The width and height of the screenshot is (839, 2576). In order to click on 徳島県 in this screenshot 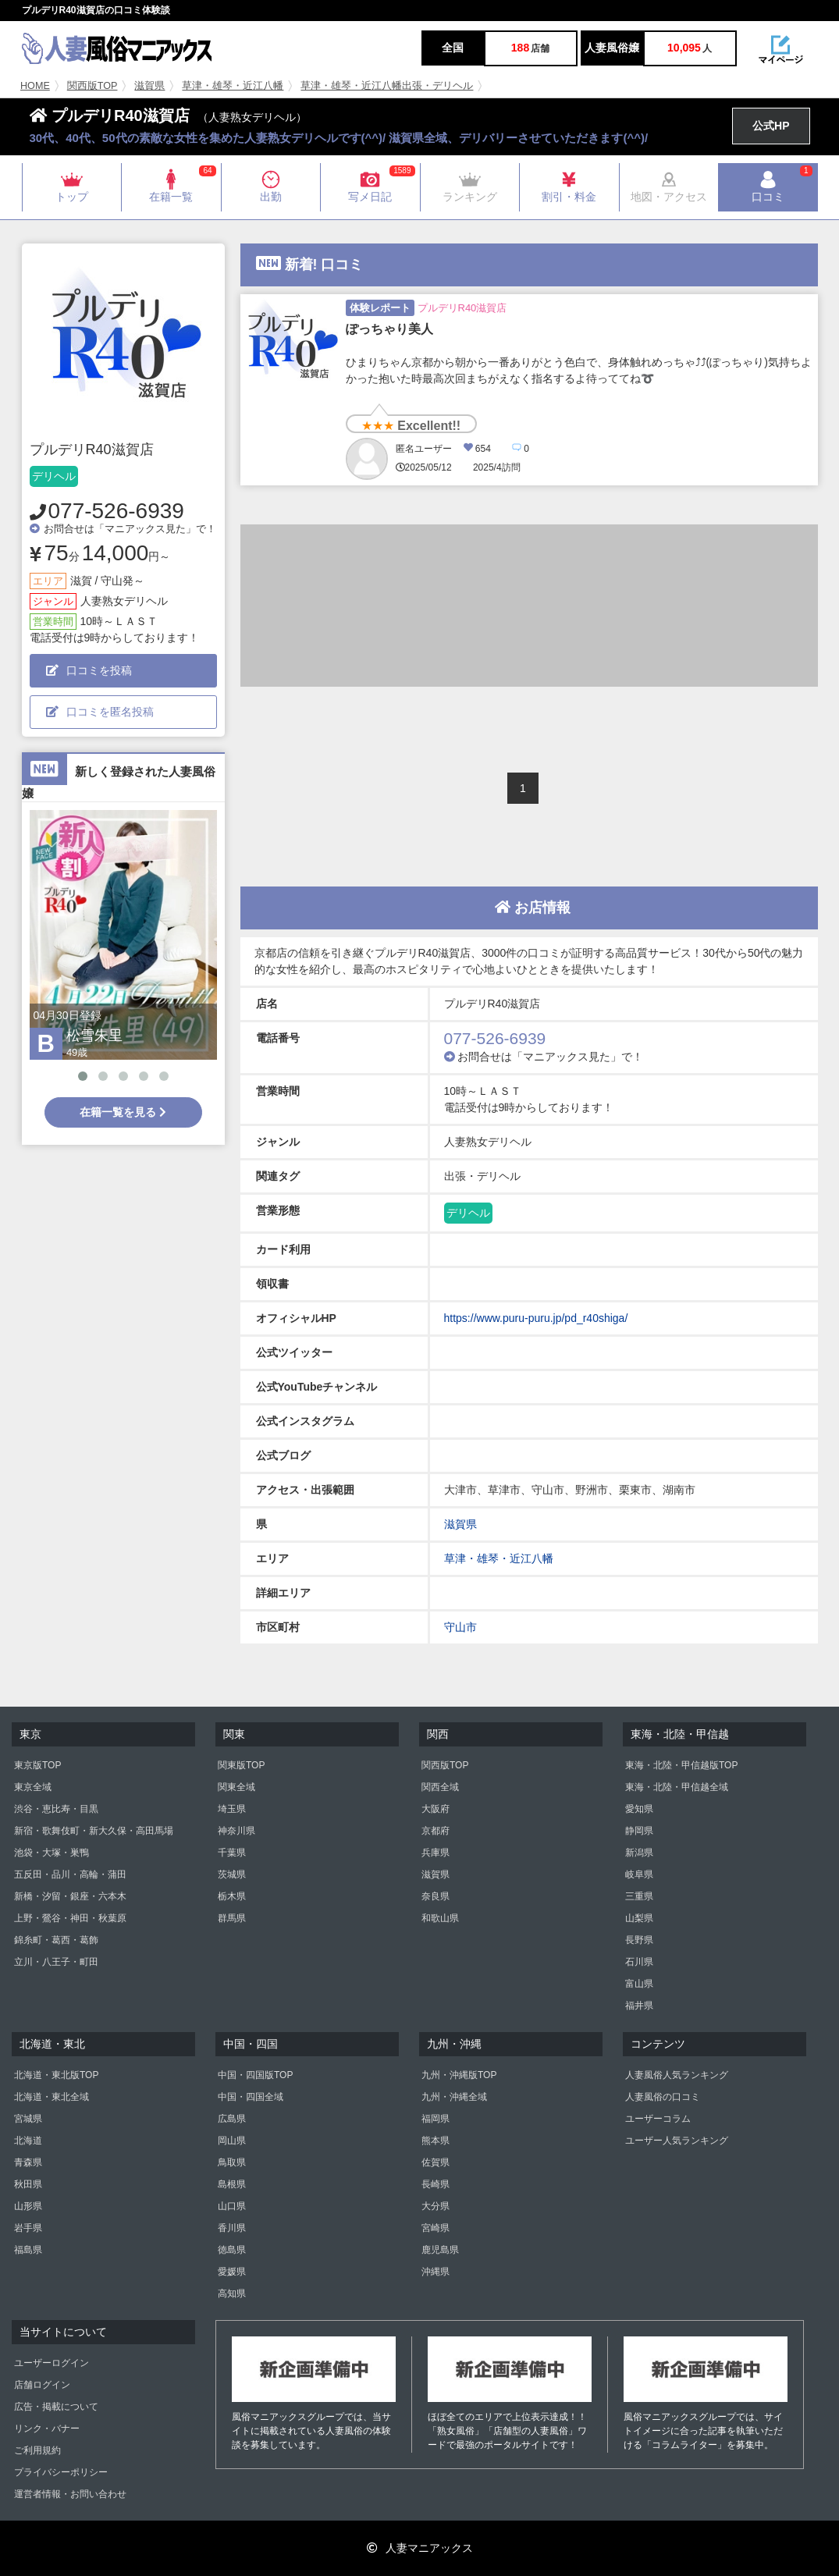, I will do `click(232, 2249)`.